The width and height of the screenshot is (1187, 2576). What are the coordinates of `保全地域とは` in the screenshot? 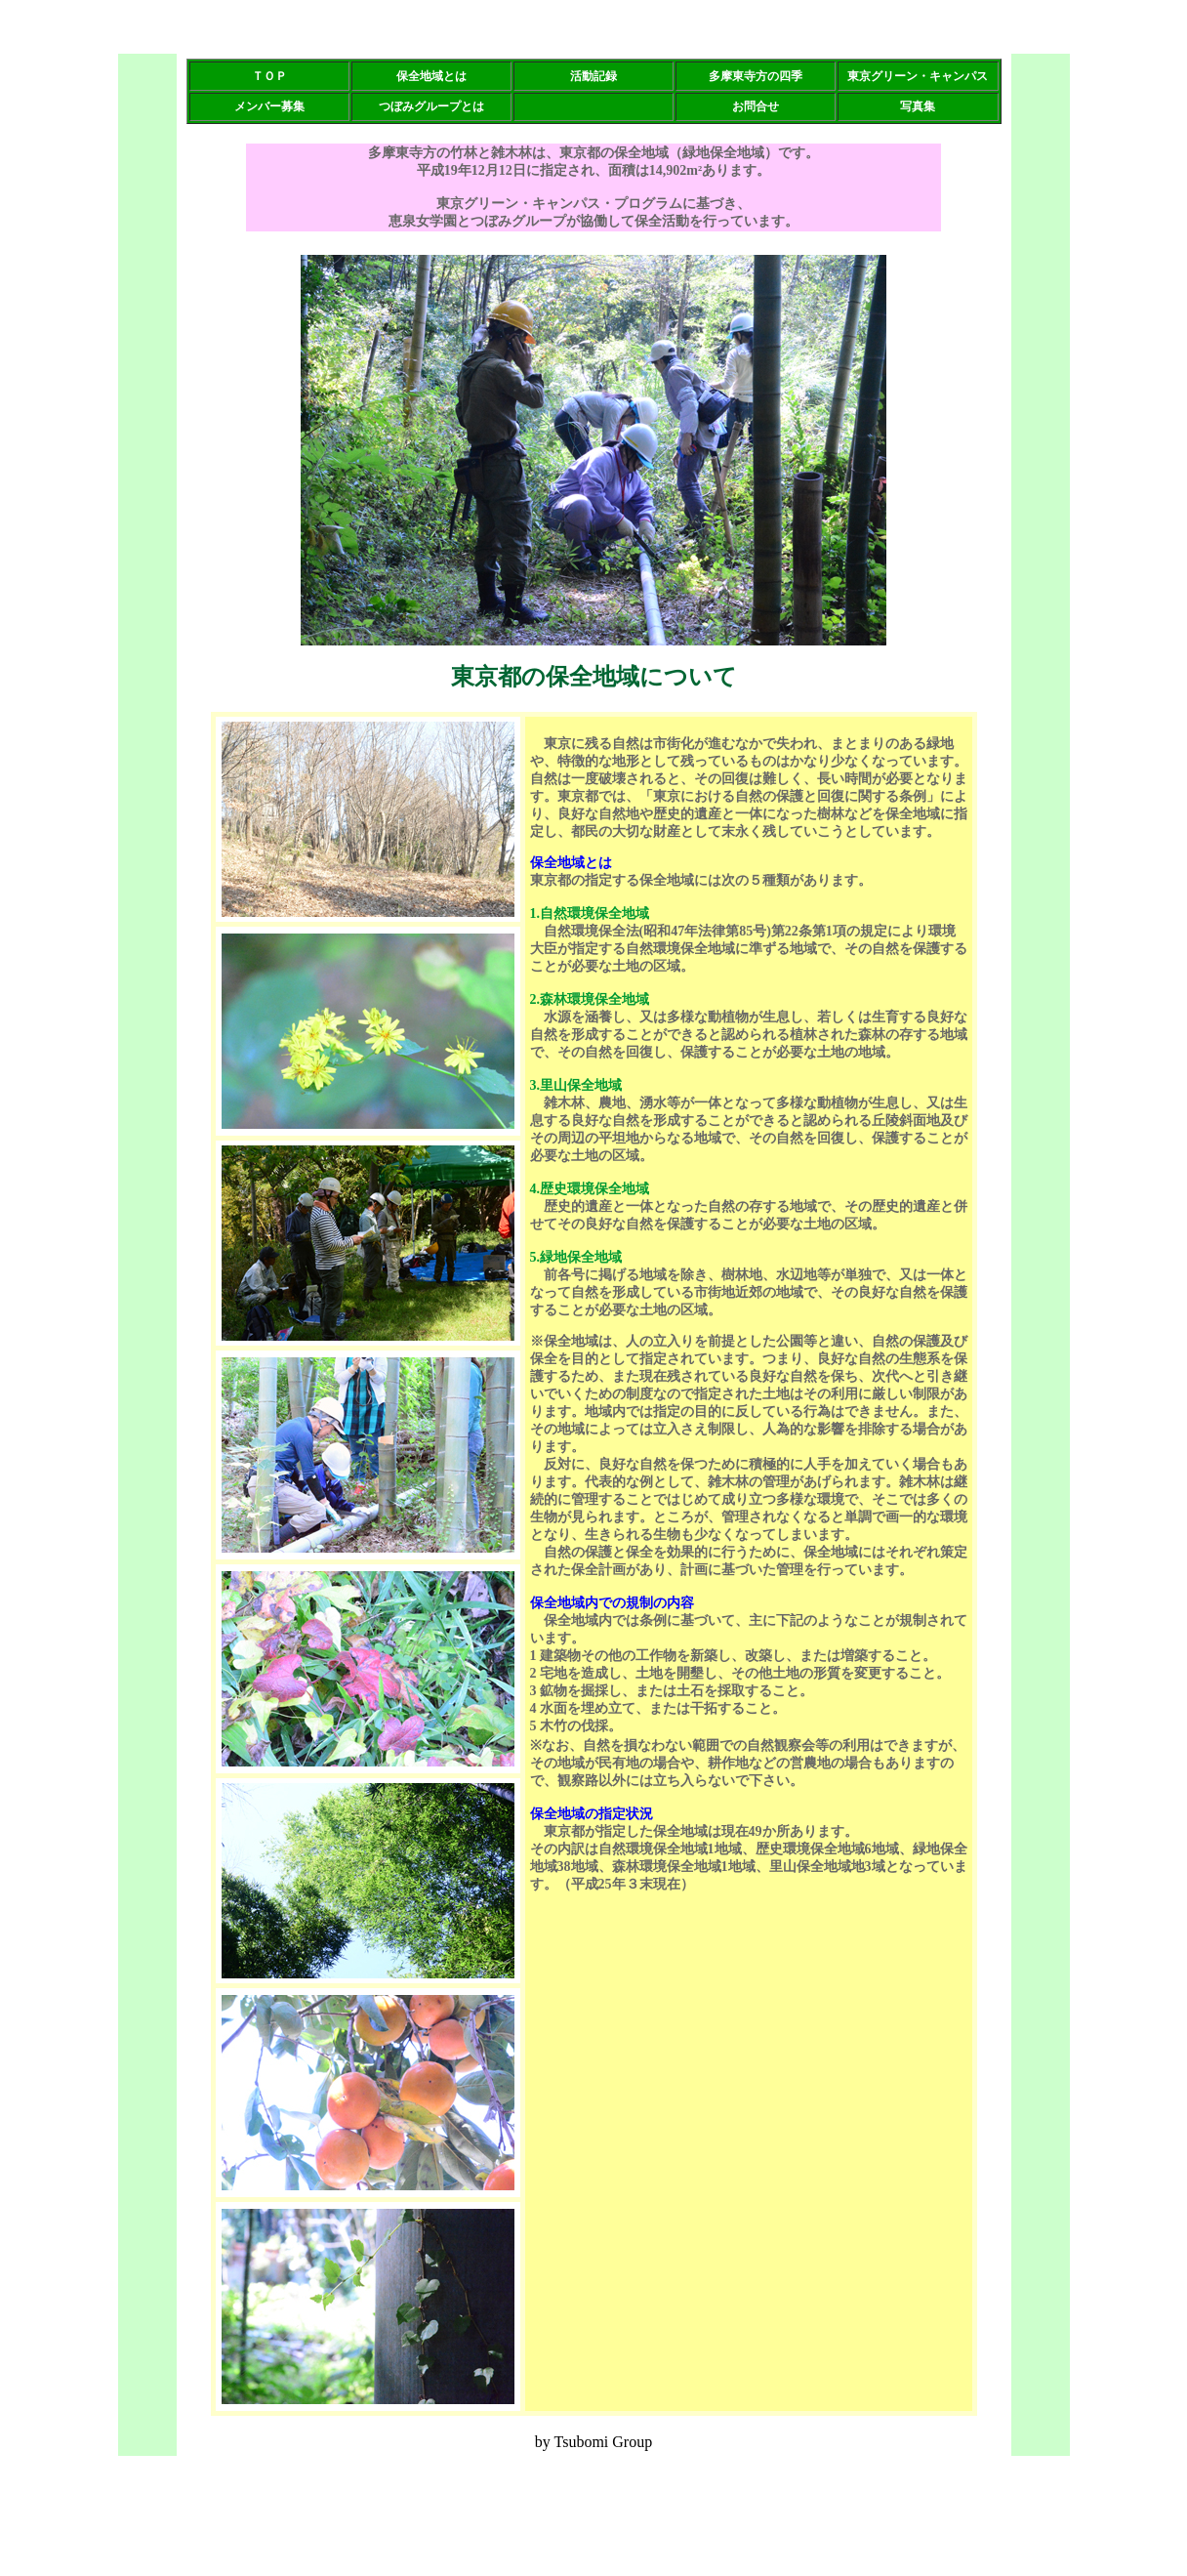 It's located at (431, 76).